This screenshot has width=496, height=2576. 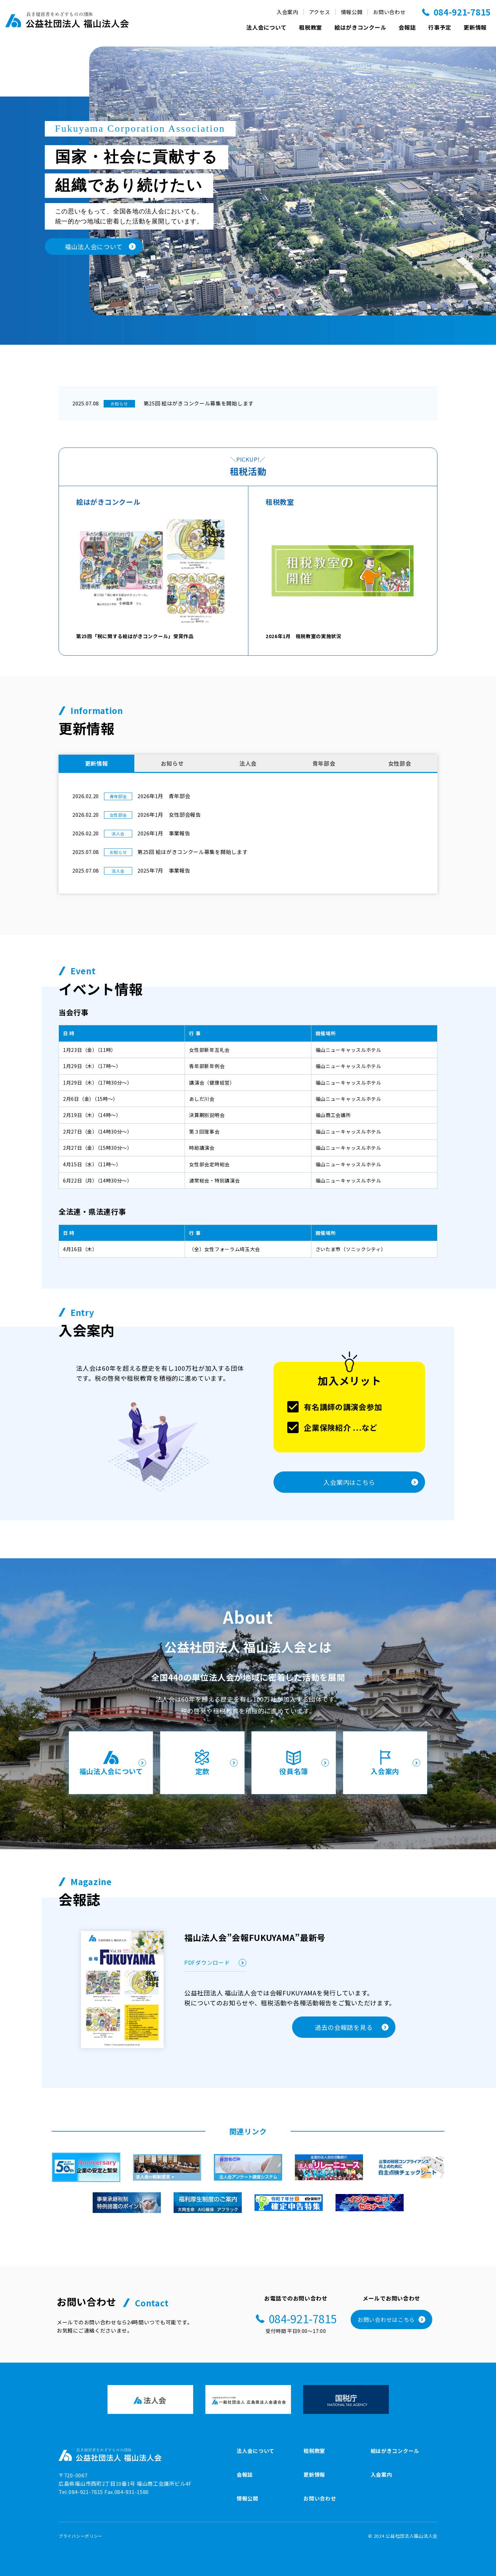 I want to click on 法人会, so click(x=248, y=763).